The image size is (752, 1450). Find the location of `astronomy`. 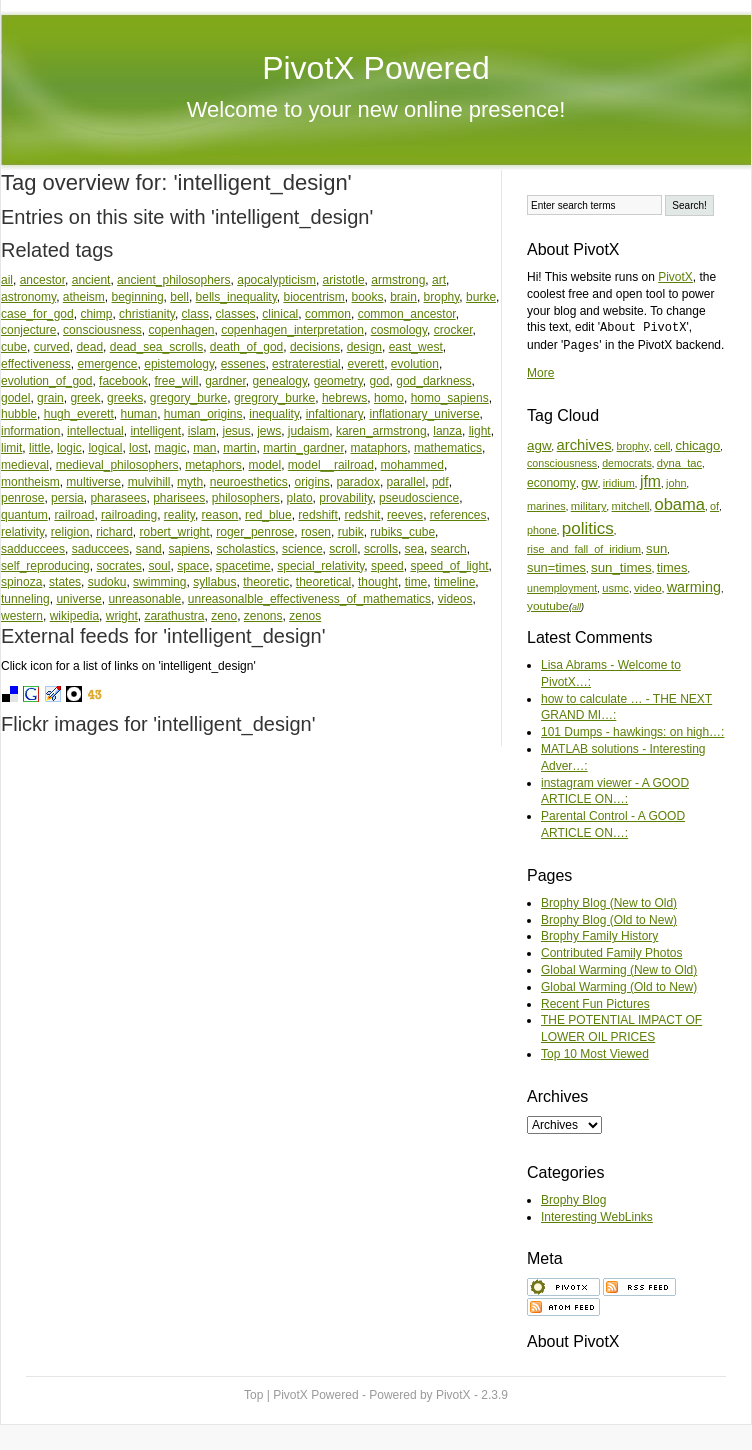

astronomy is located at coordinates (28, 297).